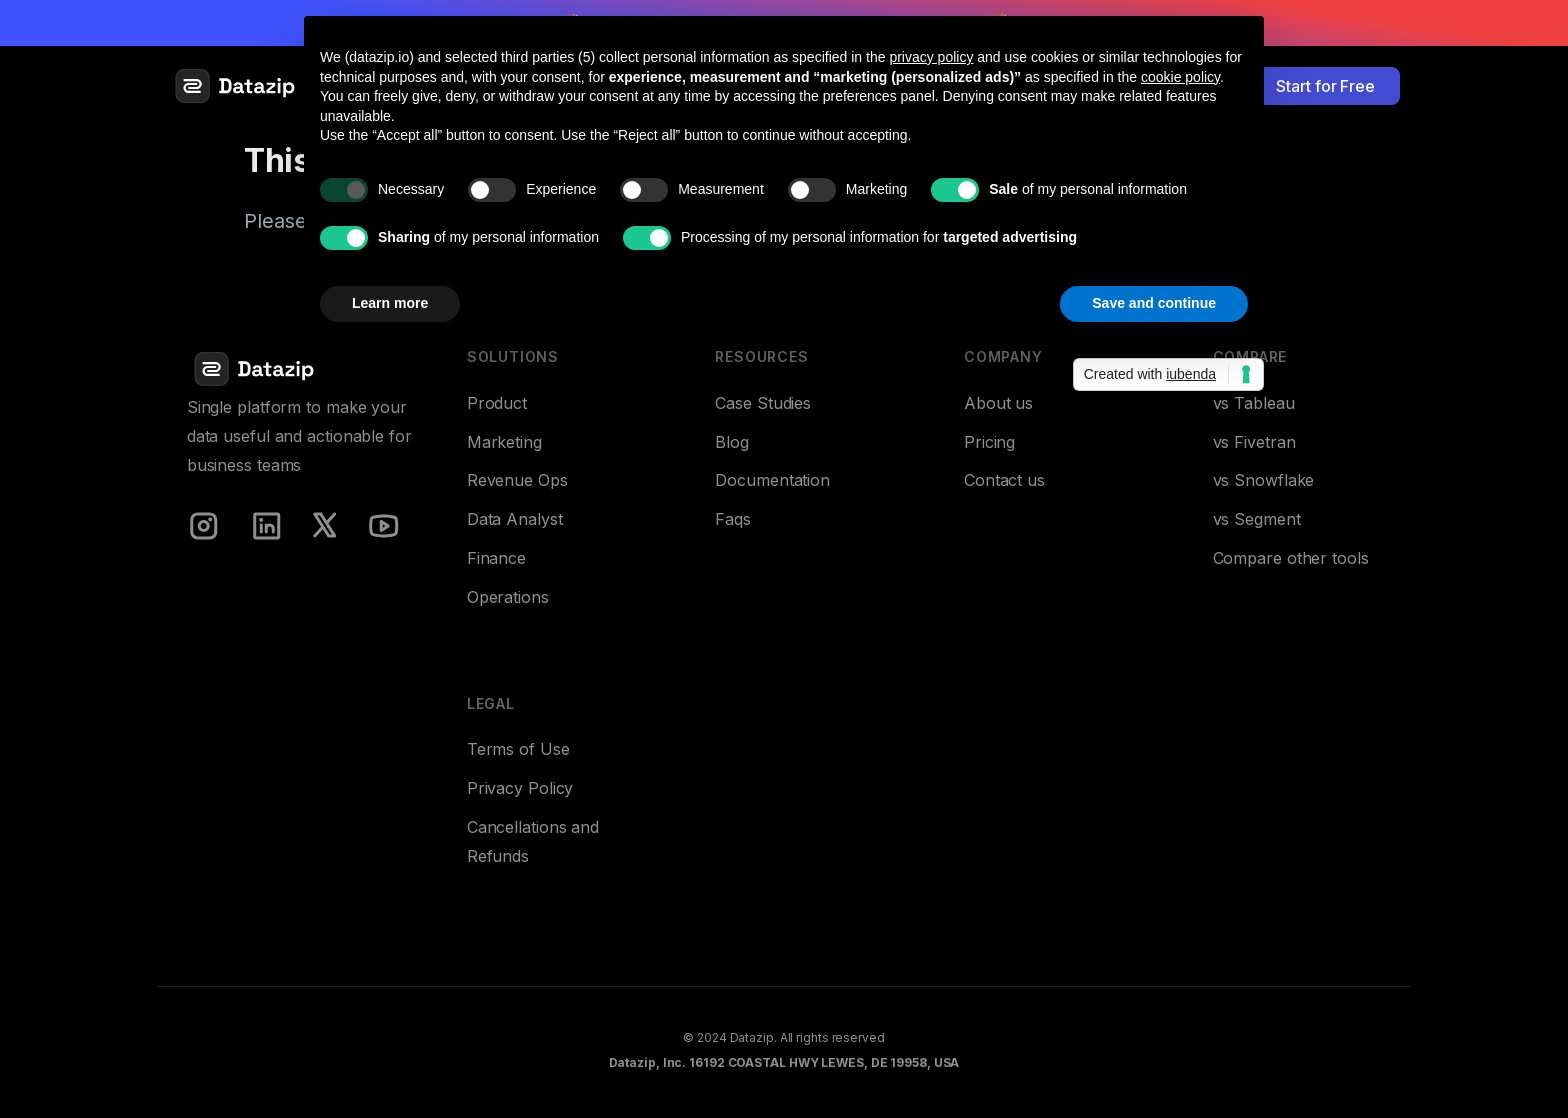  Describe the element at coordinates (931, 57) in the screenshot. I see `privacy policy [button]` at that location.